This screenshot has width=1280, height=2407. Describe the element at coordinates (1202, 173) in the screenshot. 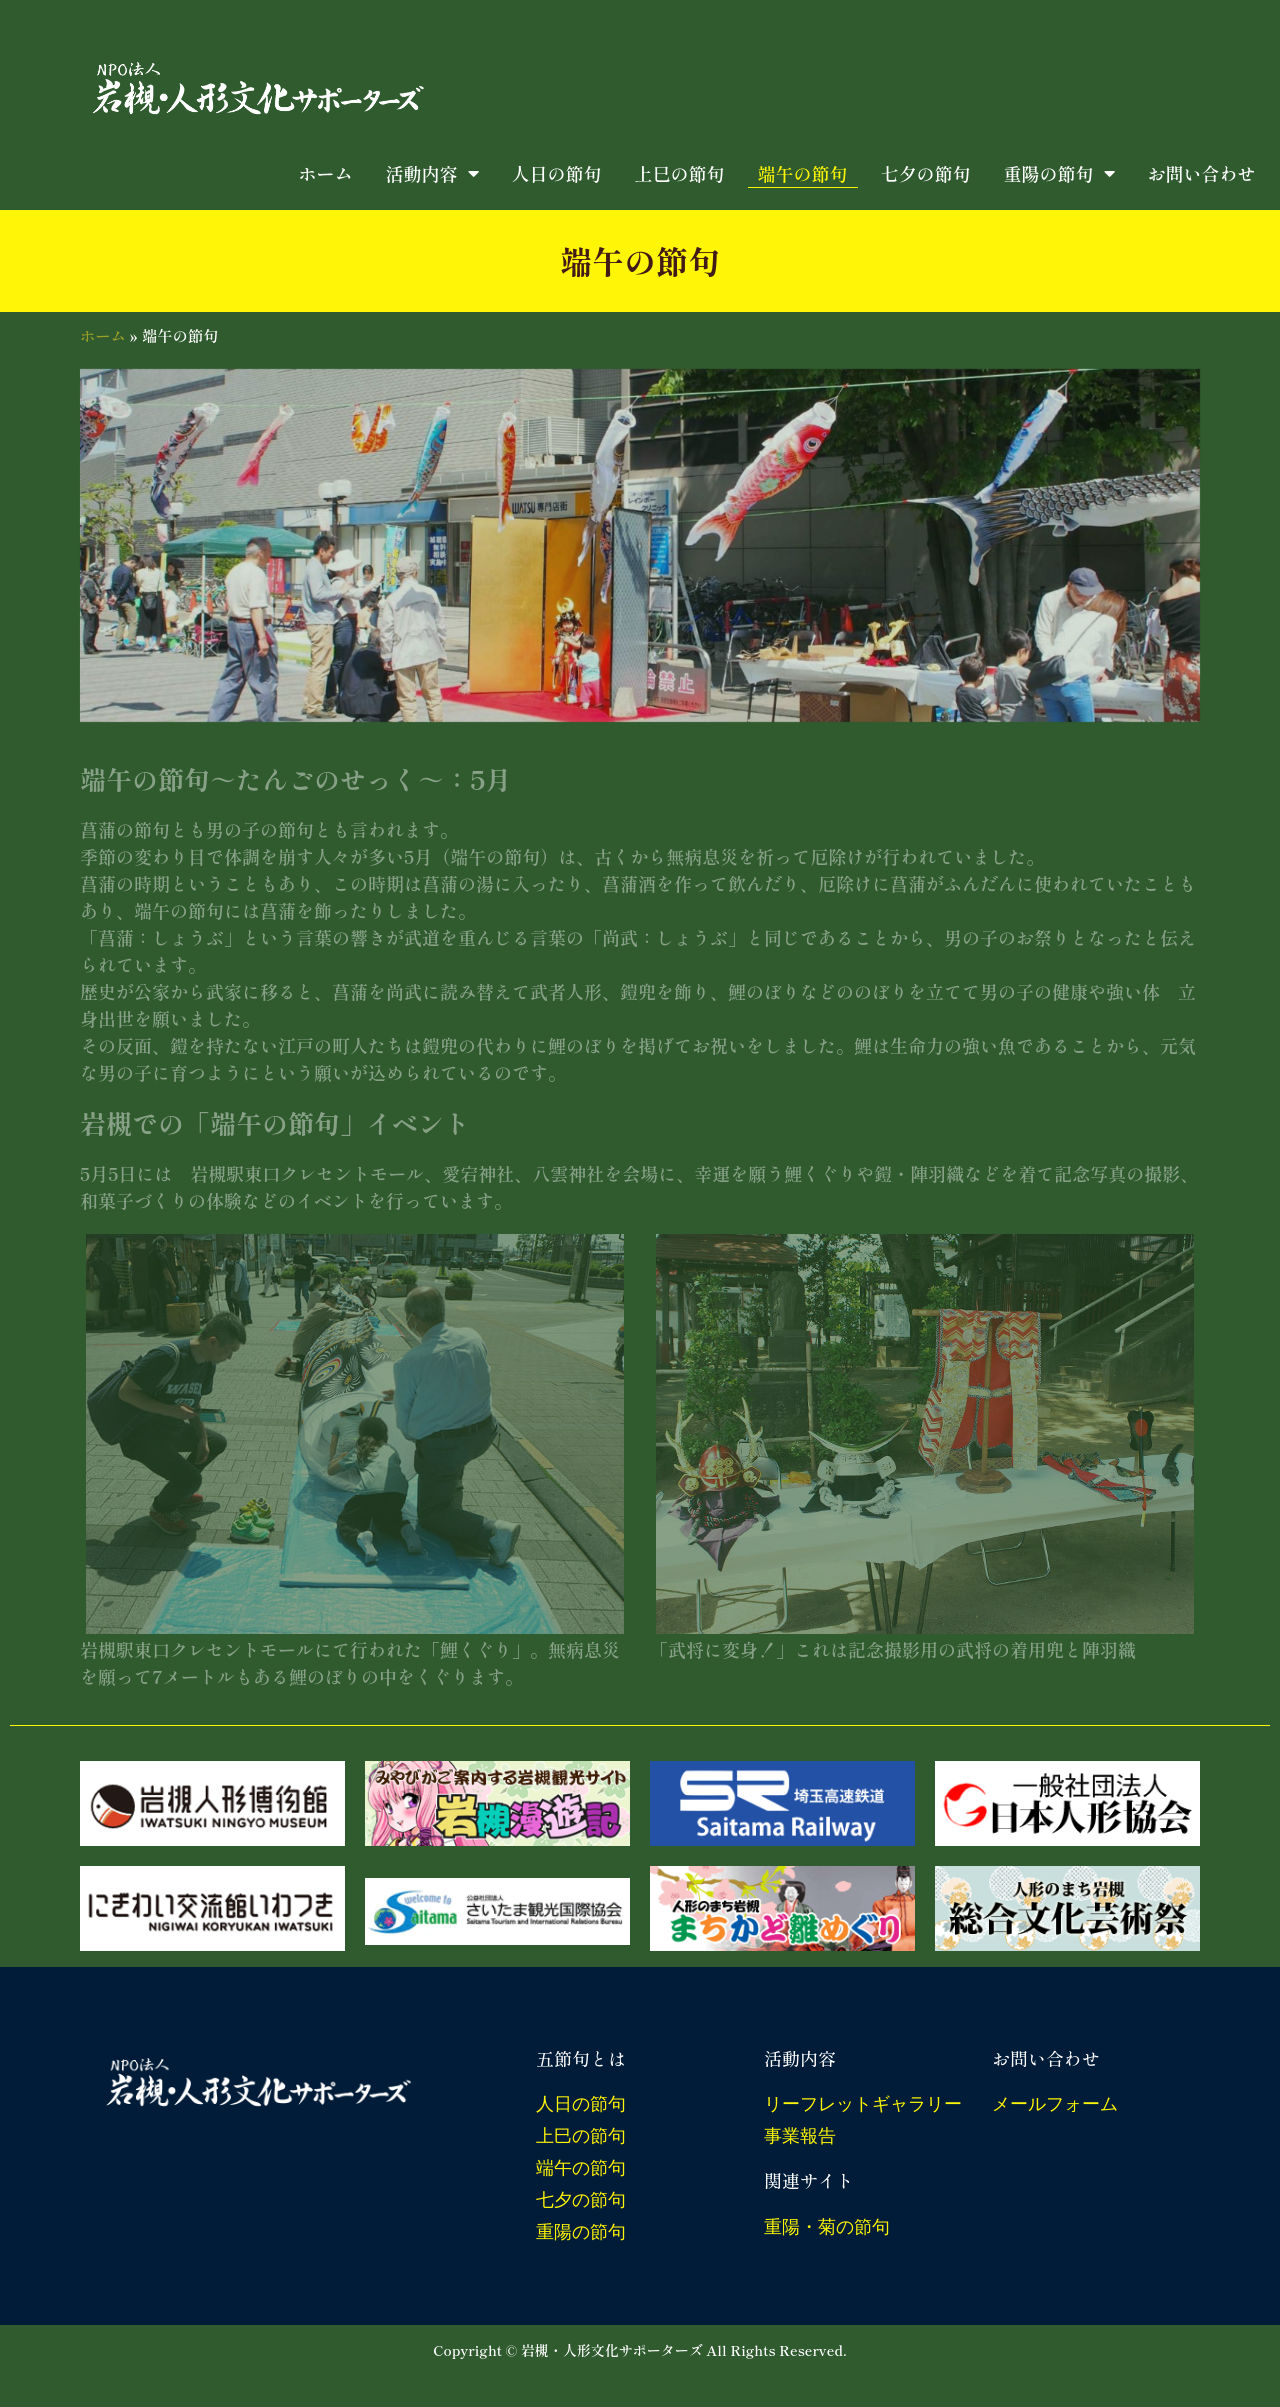

I see `お問い合わせ` at that location.